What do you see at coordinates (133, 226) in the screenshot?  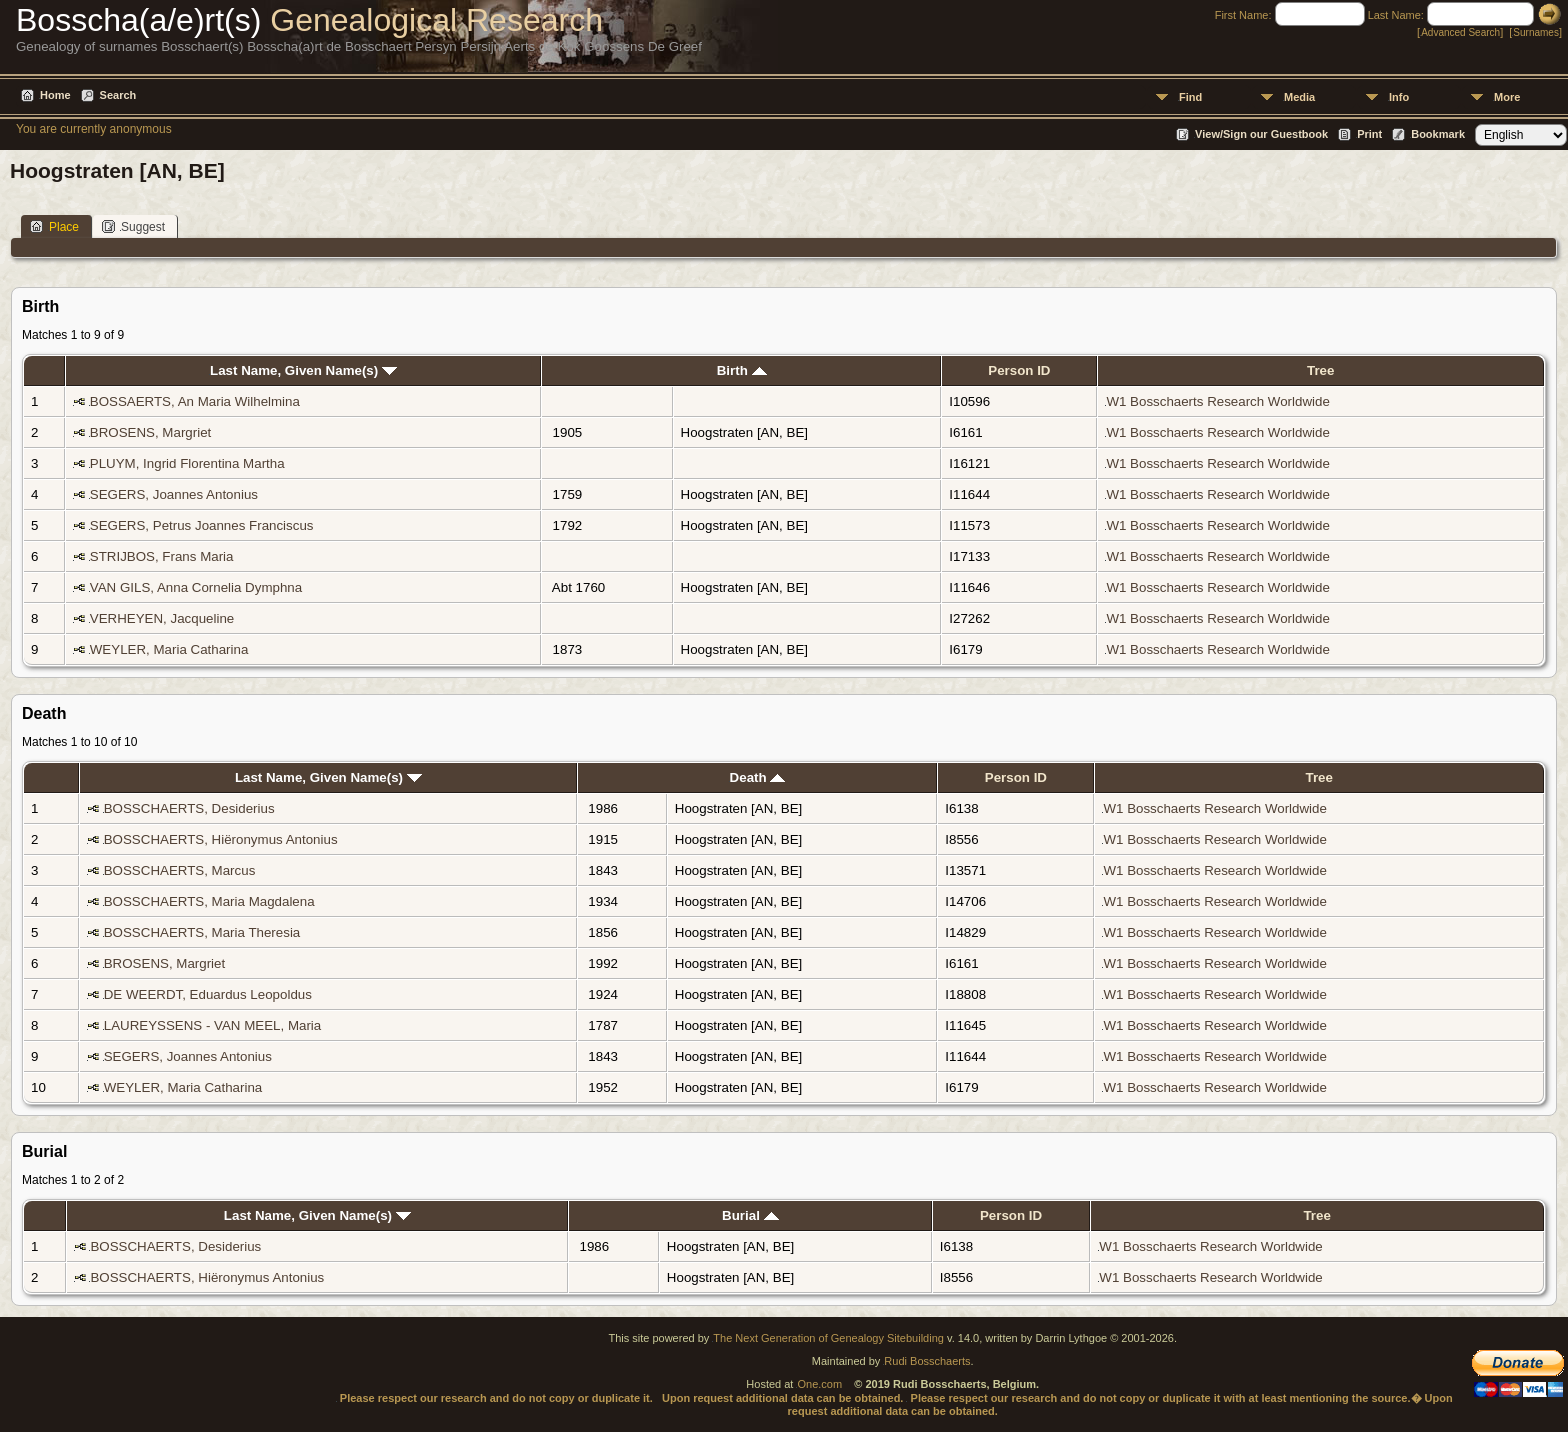 I see `Suggest` at bounding box center [133, 226].